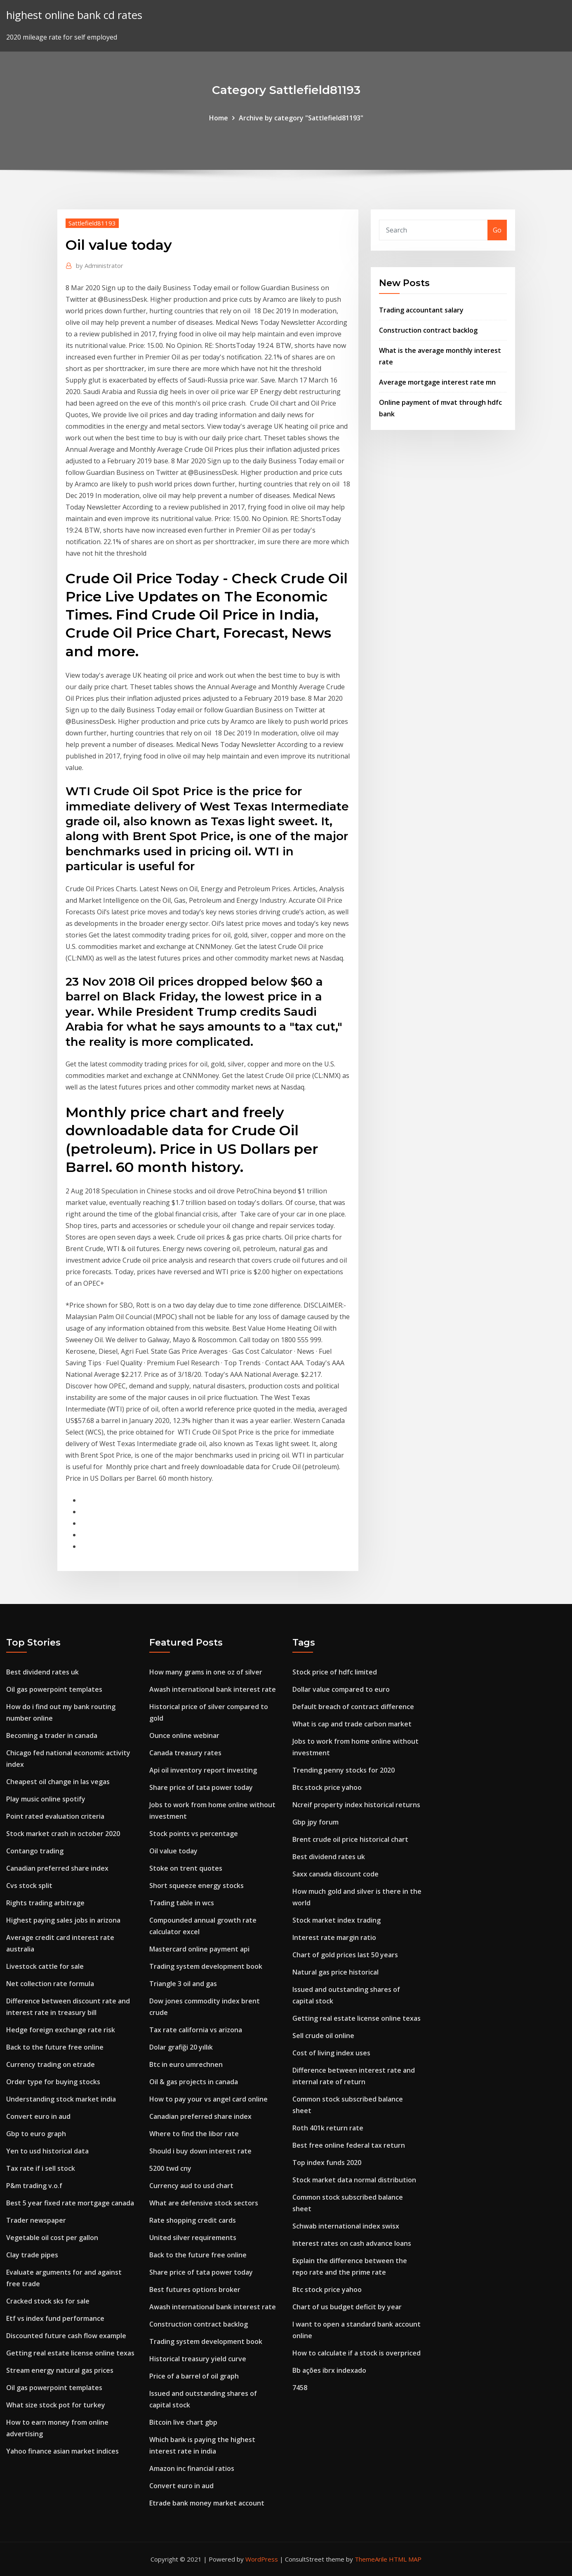 Image resolution: width=572 pixels, height=2576 pixels. I want to click on Currency trading on etrade, so click(50, 2064).